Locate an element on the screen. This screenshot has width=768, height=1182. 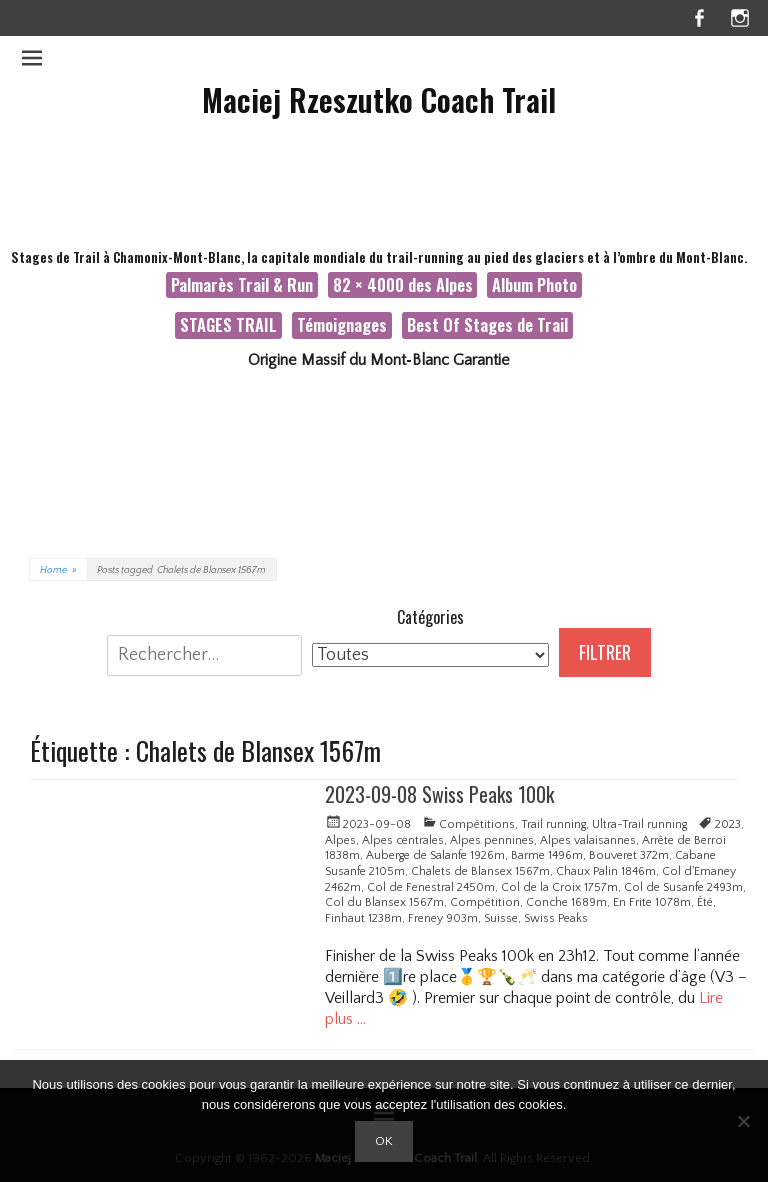
Trail running is located at coordinates (553, 824).